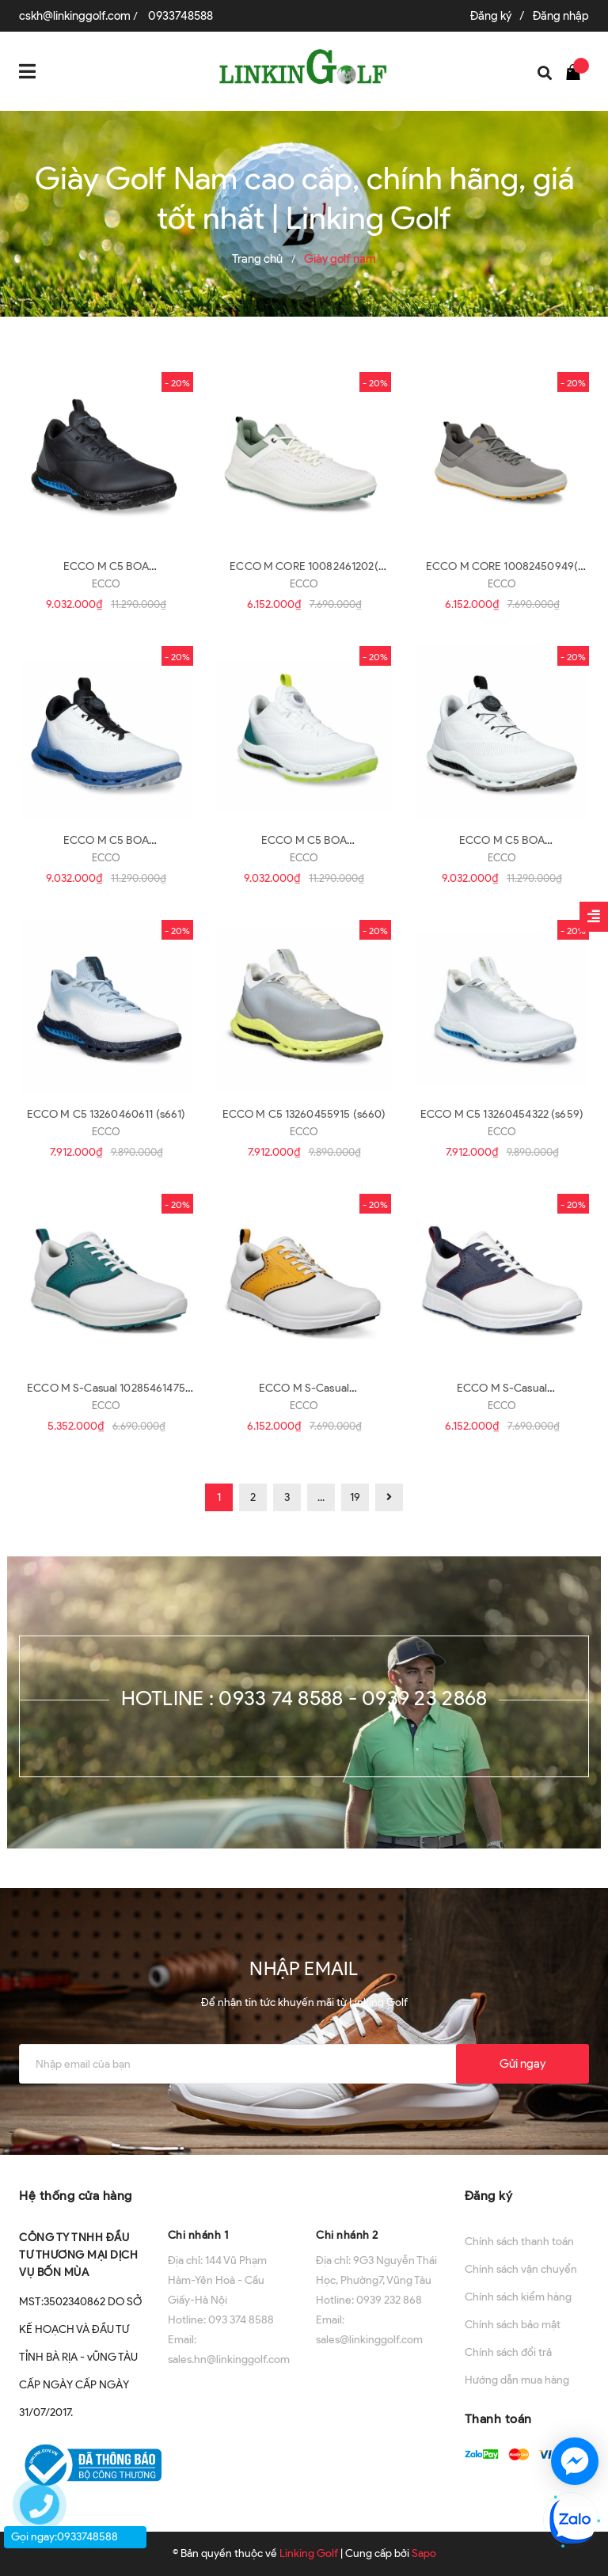 Image resolution: width=608 pixels, height=2576 pixels. Describe the element at coordinates (521, 2269) in the screenshot. I see `Chính sách vận chuyển` at that location.